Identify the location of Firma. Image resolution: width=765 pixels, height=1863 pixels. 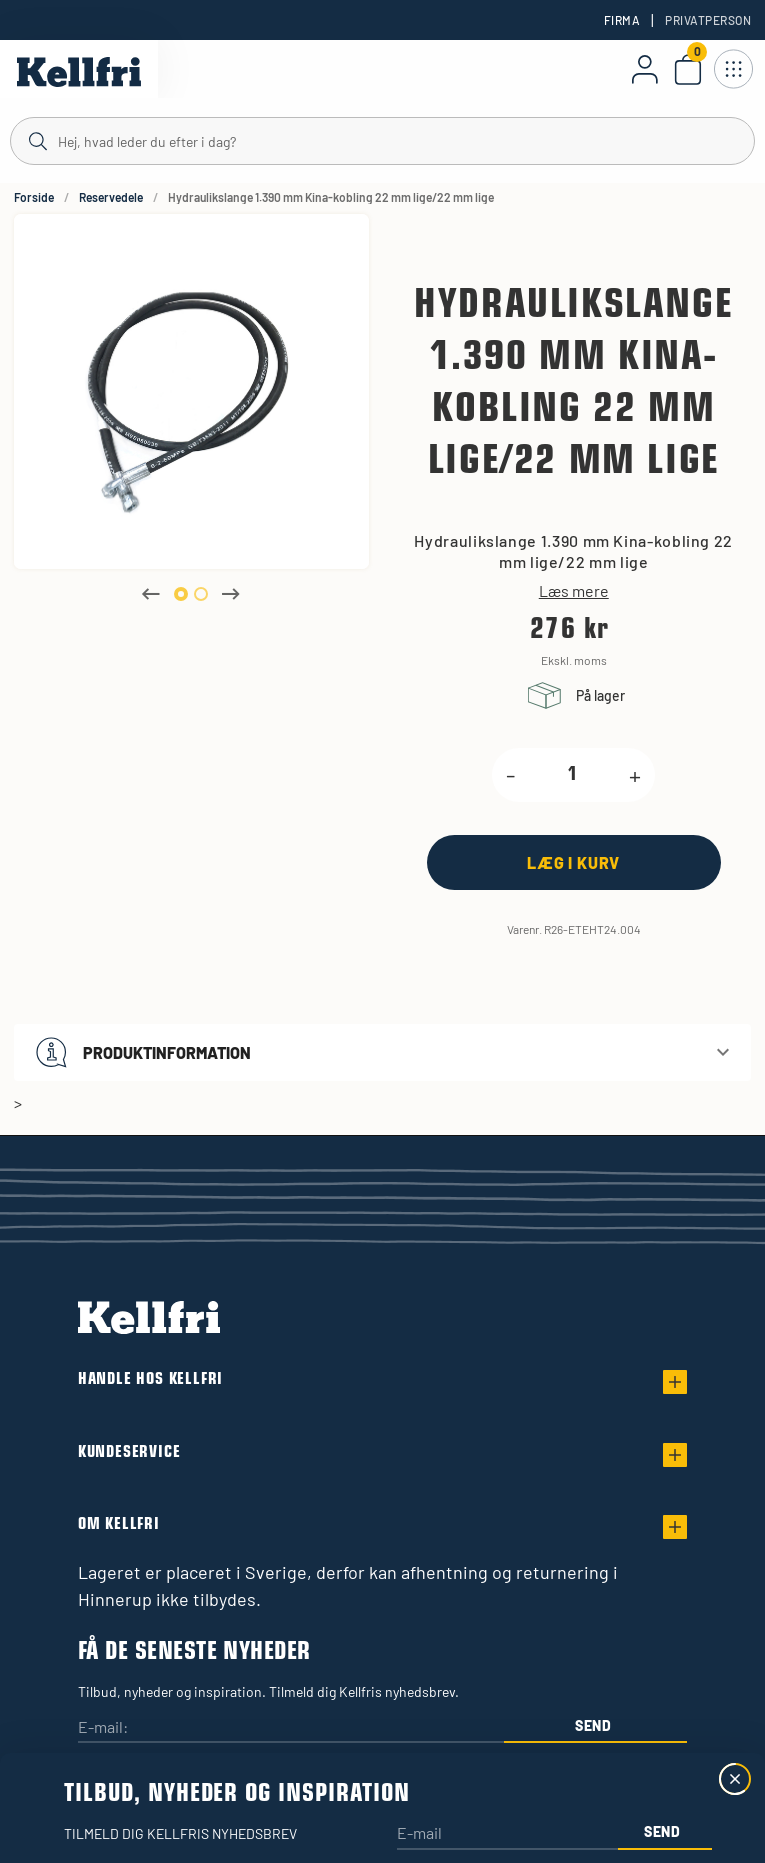
(622, 20).